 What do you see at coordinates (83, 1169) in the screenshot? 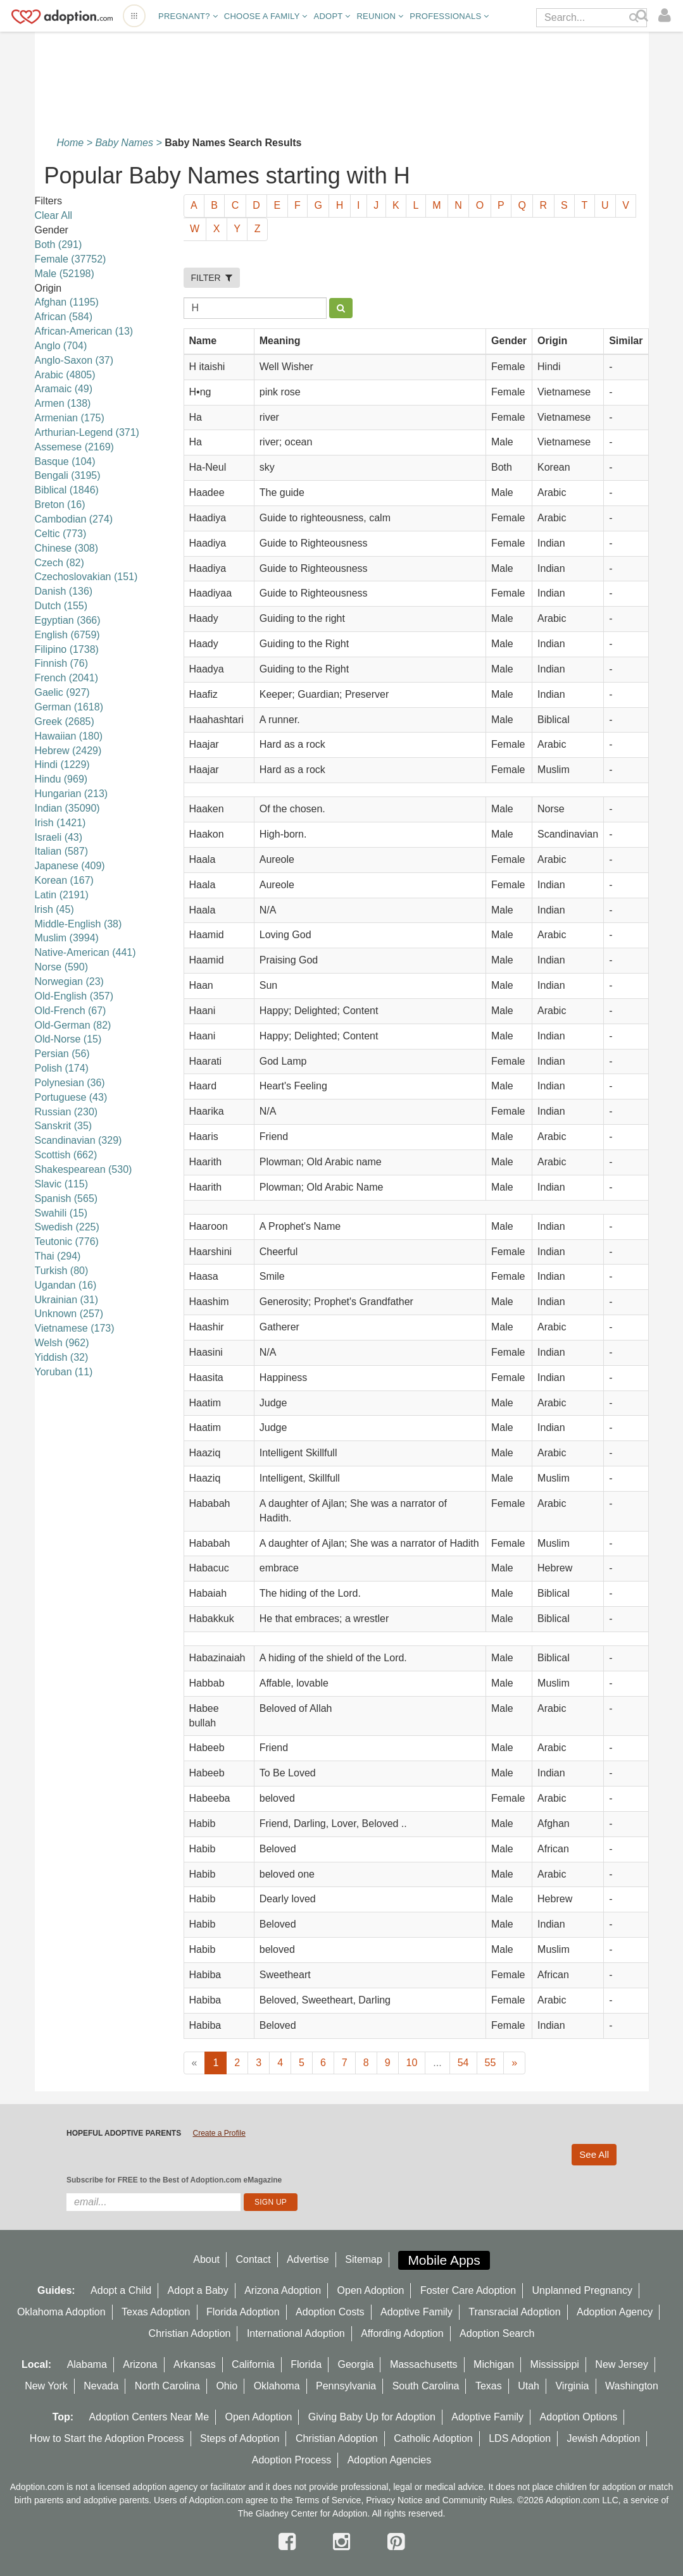
I see `Shakespearean (530)` at bounding box center [83, 1169].